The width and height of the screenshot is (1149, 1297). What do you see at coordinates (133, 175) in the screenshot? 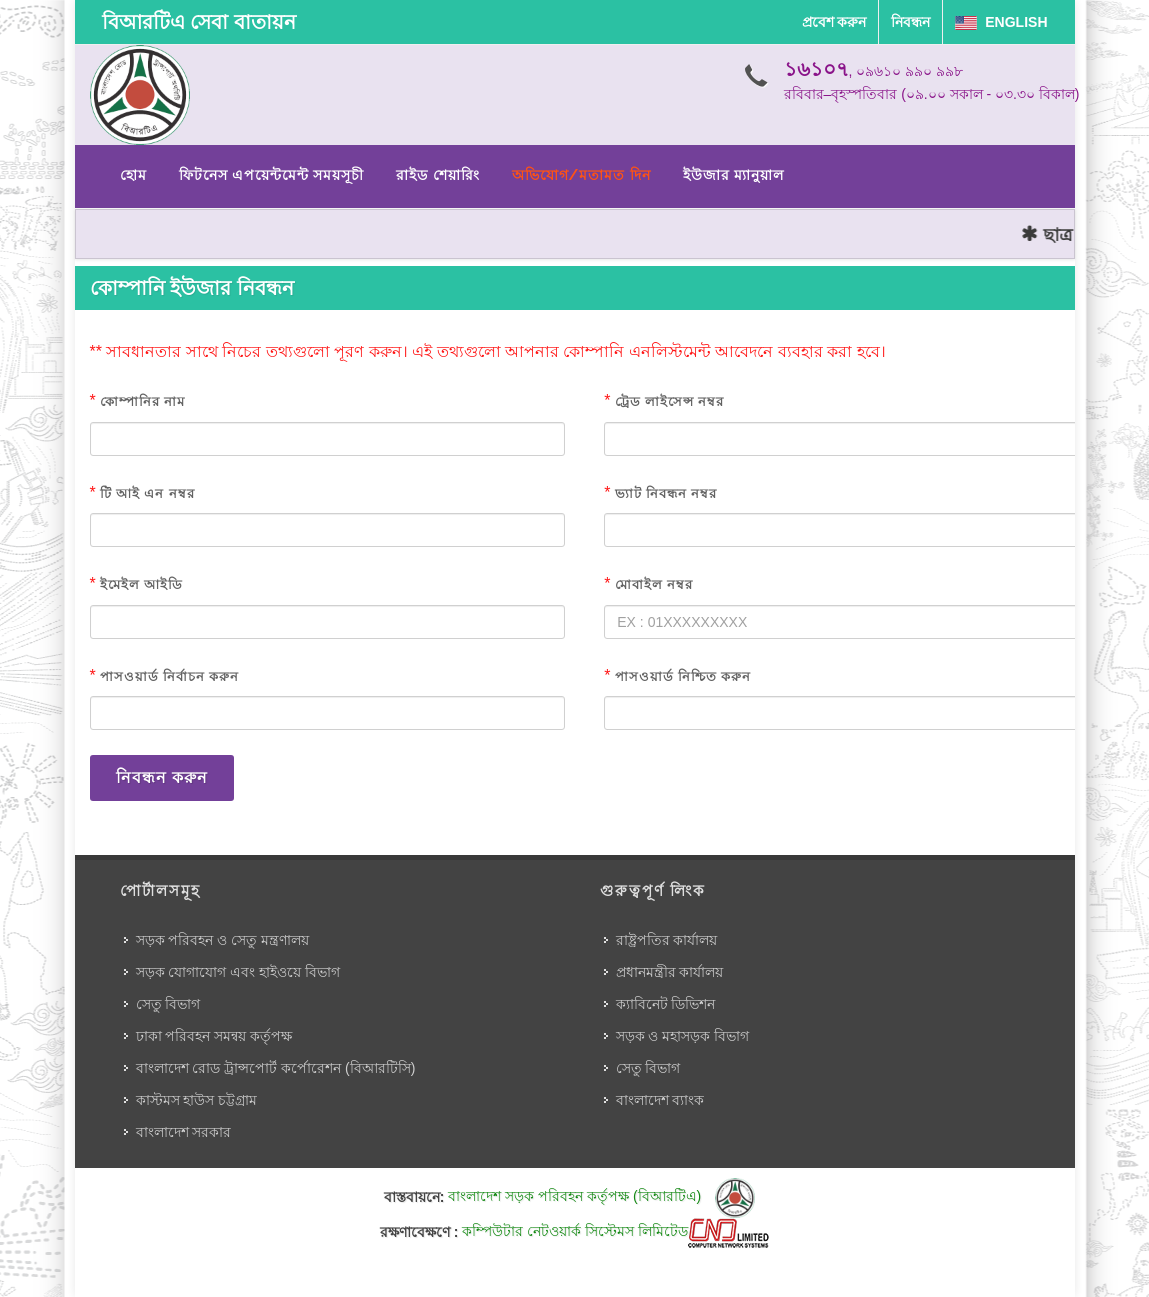
I see `হোম` at bounding box center [133, 175].